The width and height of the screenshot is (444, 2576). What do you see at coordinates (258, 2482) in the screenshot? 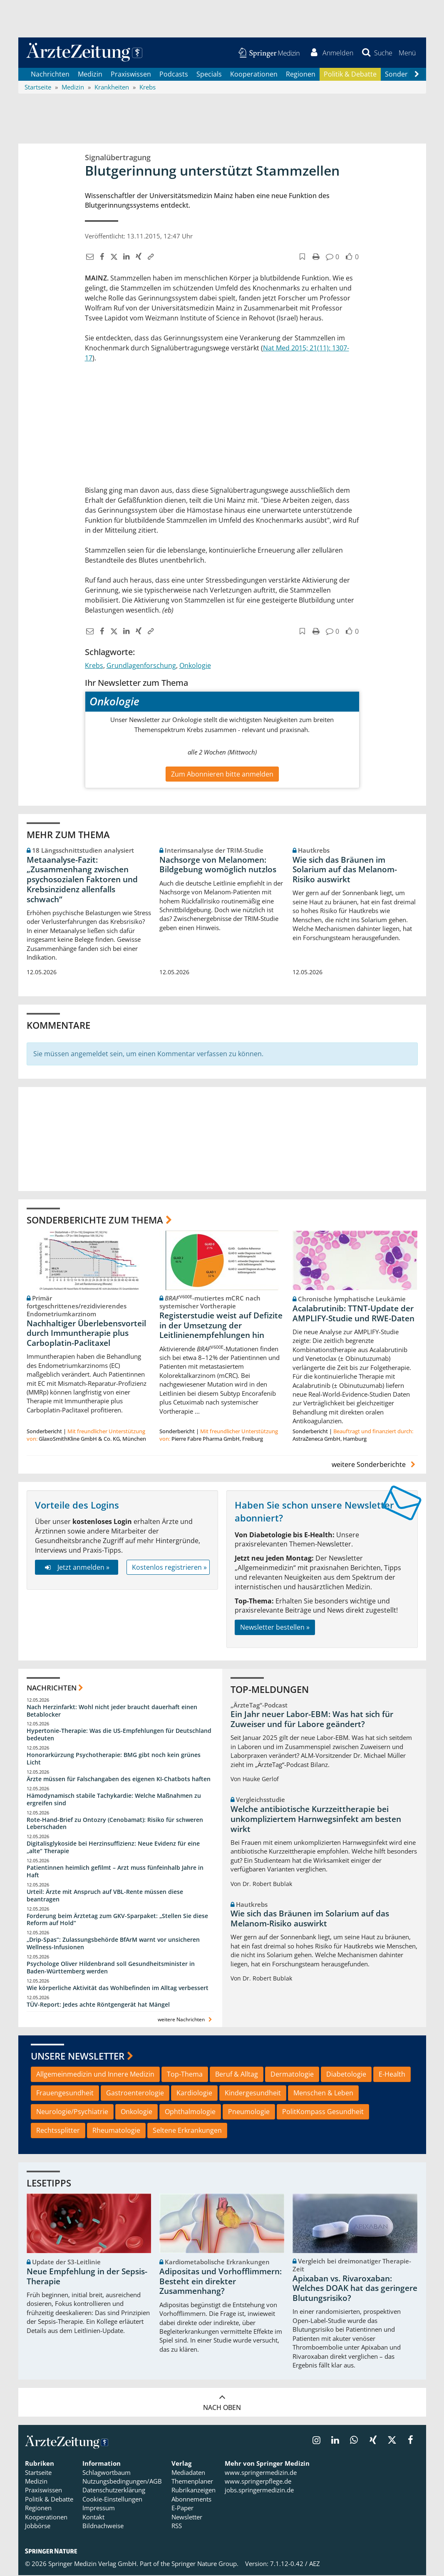
I see `www.springerpflege.de` at bounding box center [258, 2482].